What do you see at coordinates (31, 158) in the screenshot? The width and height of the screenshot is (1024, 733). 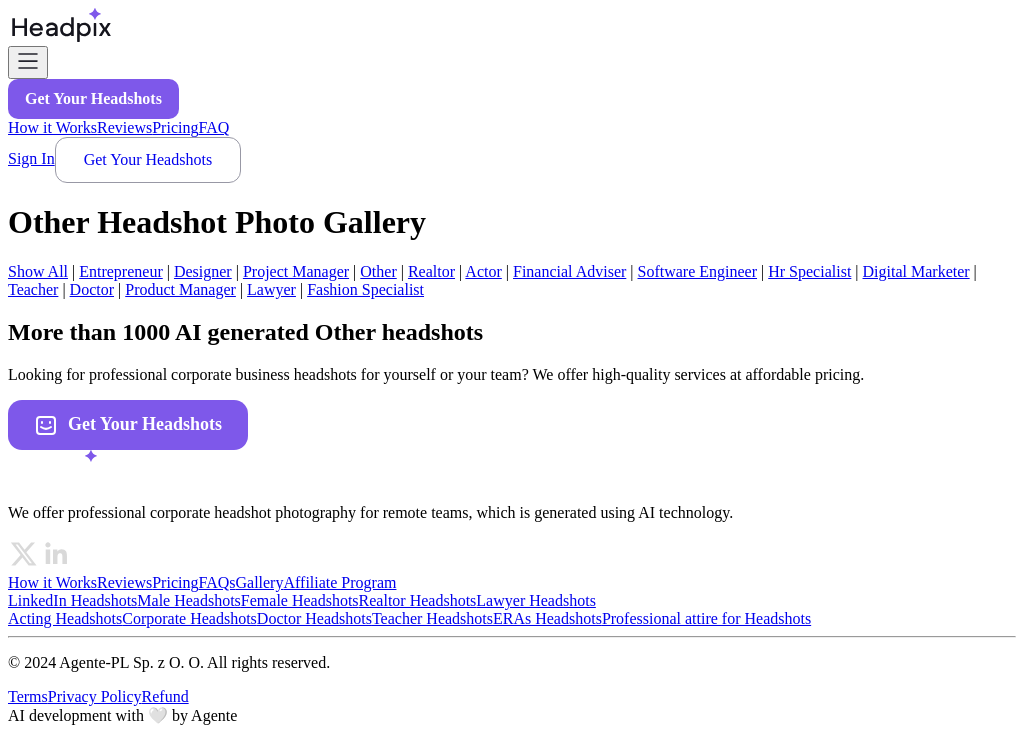 I see `Sign In` at bounding box center [31, 158].